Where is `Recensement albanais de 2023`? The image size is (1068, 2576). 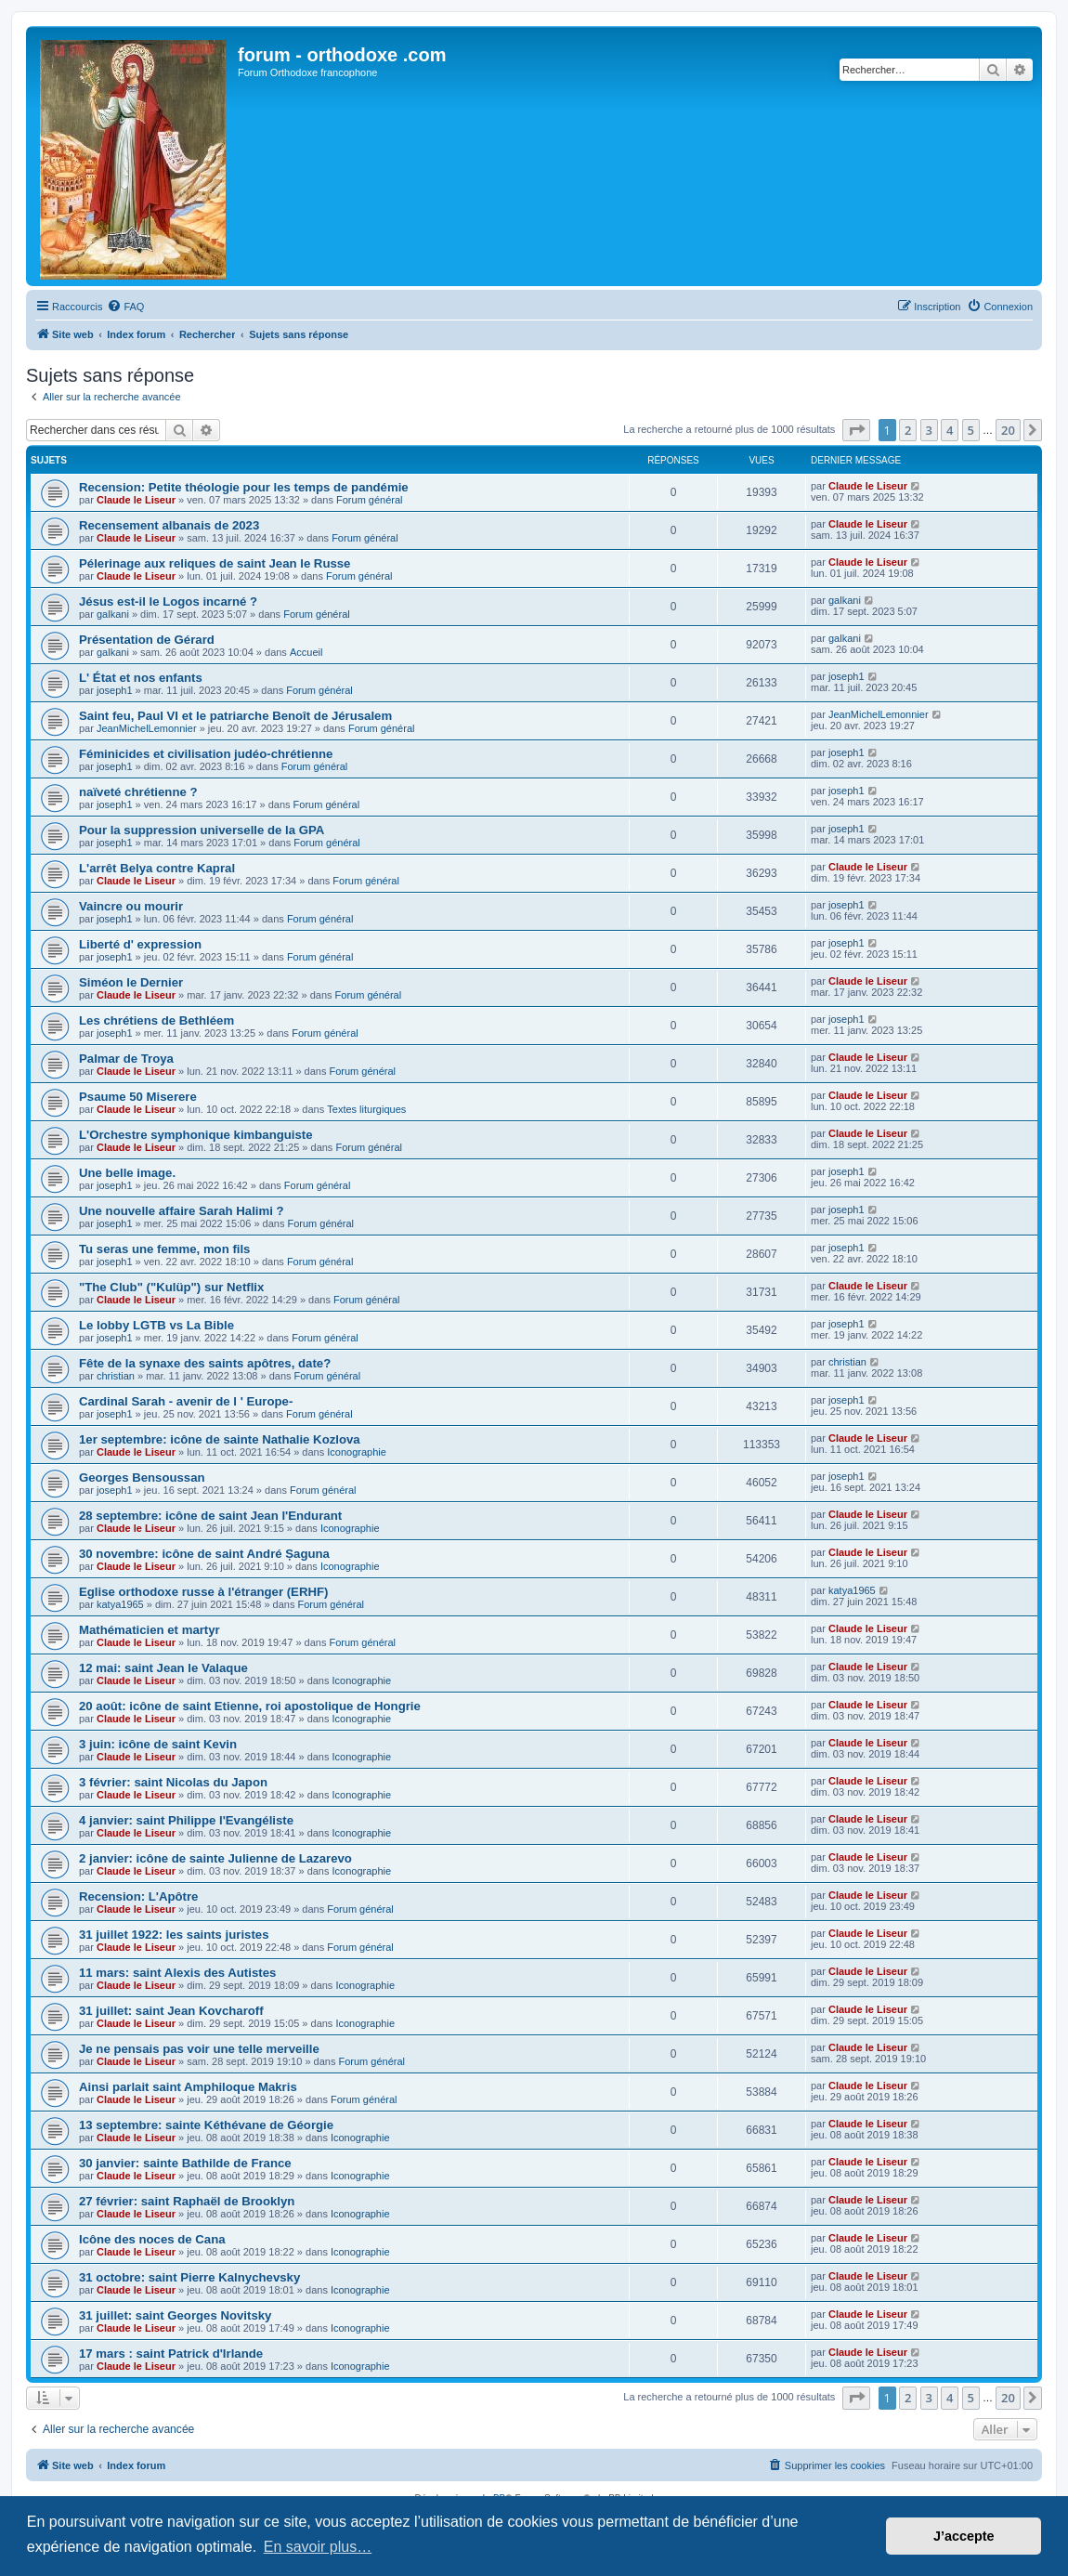
Recensement albanais de 2023 is located at coordinates (169, 525).